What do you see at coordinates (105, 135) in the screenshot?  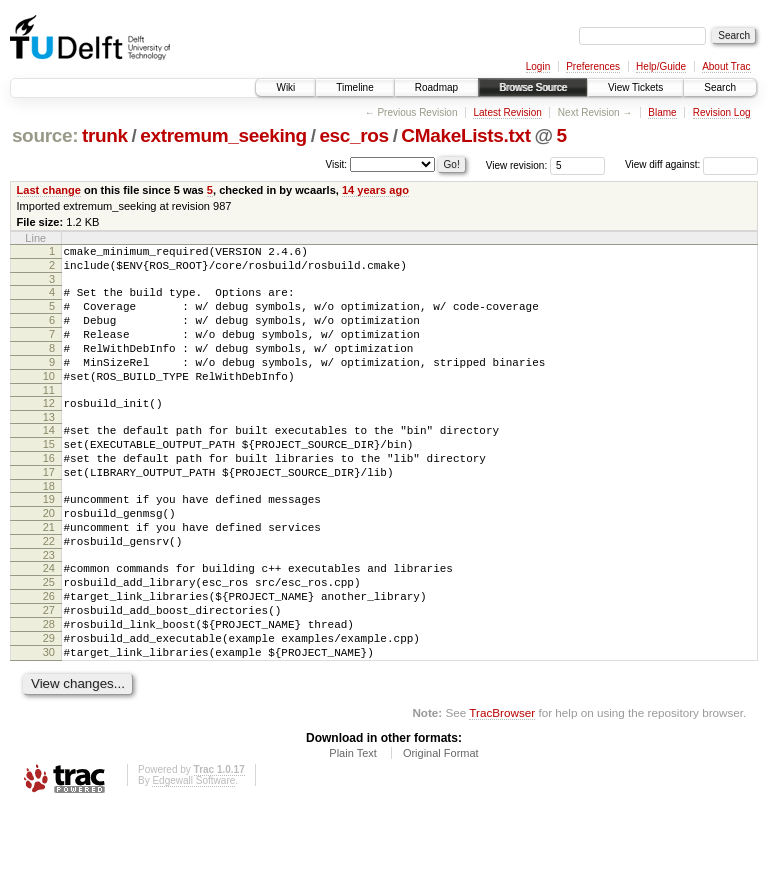 I see `trunk` at bounding box center [105, 135].